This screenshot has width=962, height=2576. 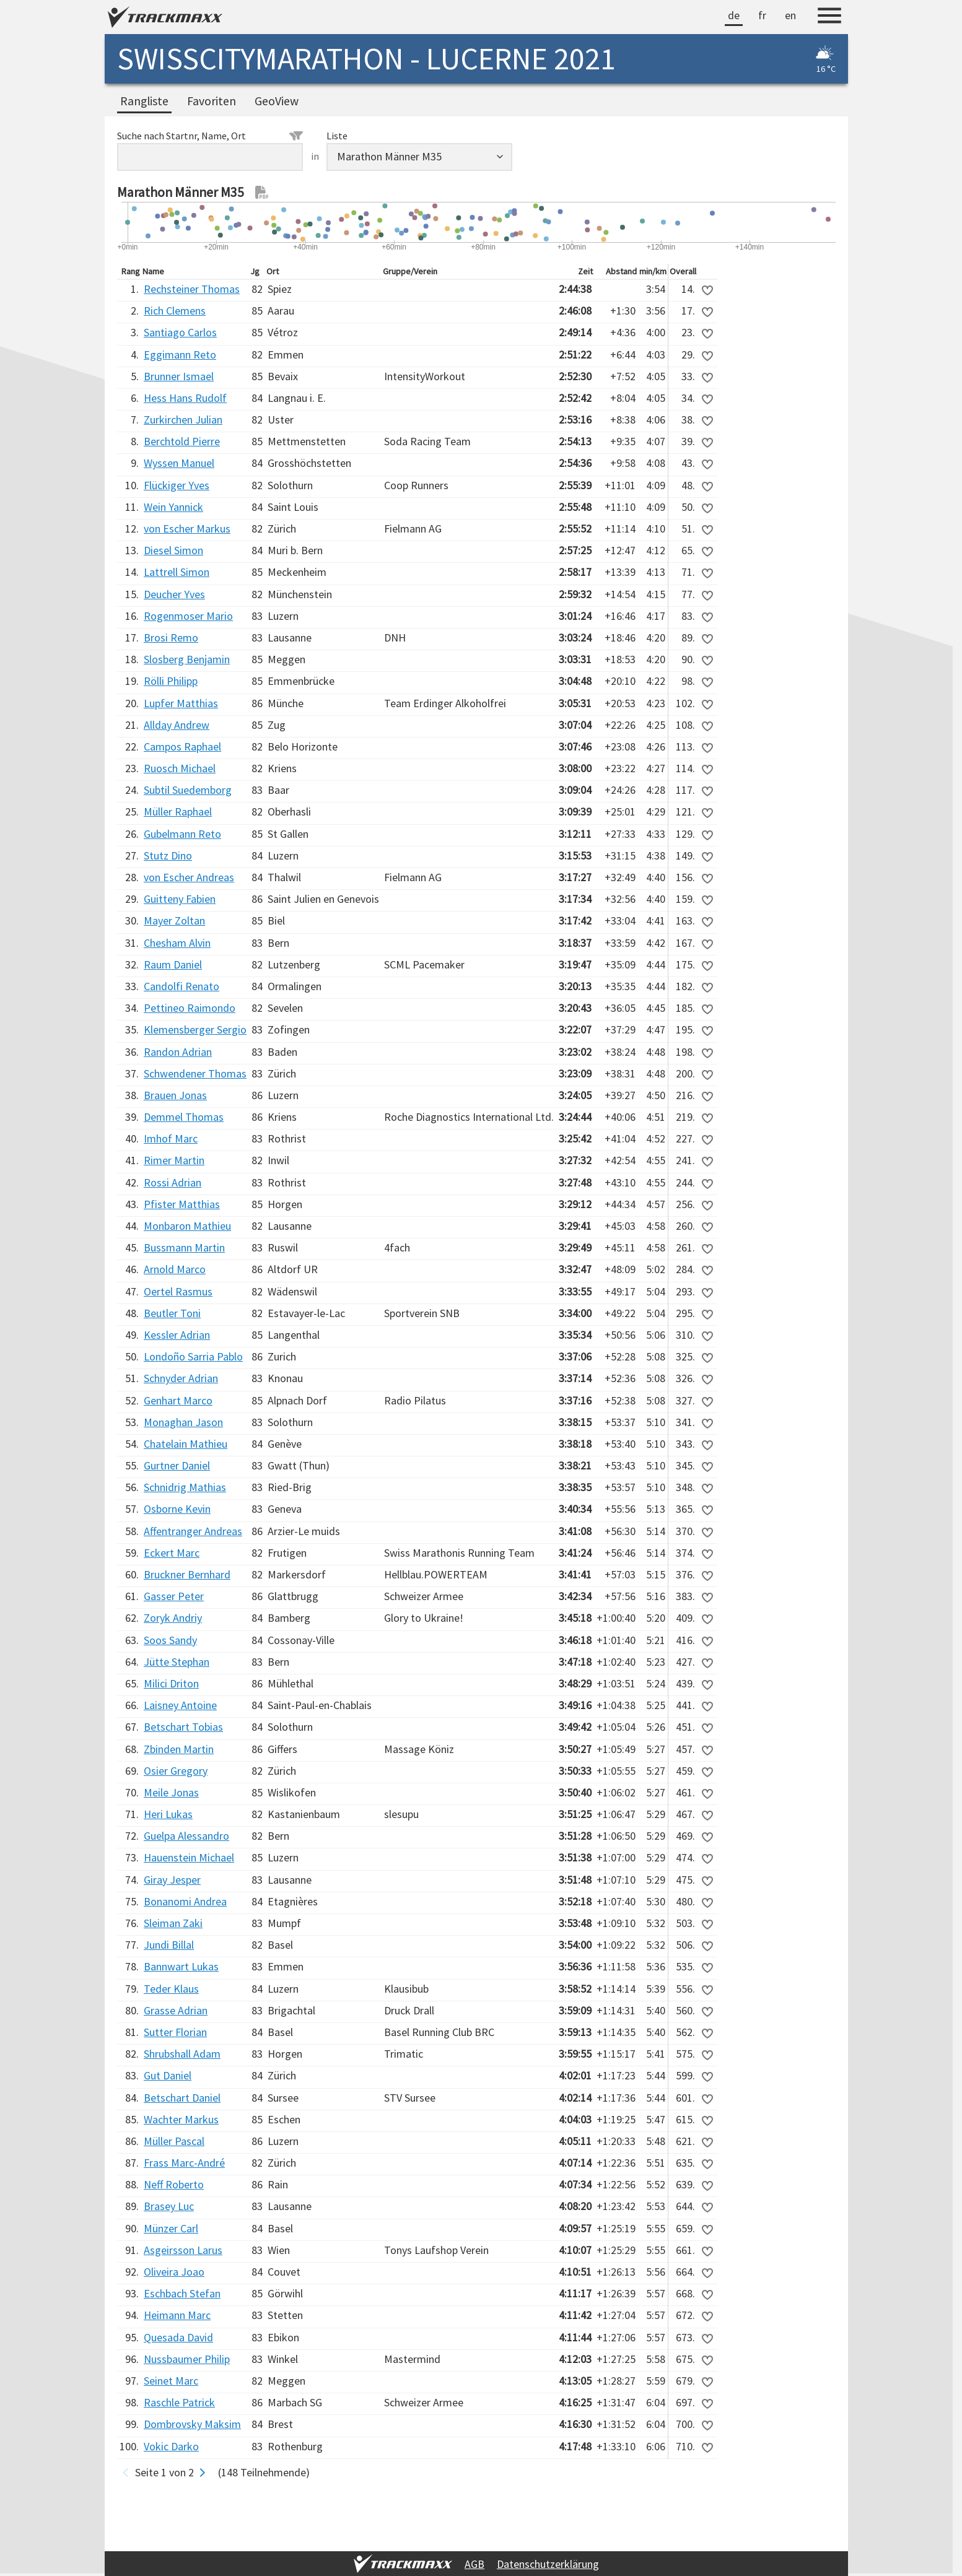 What do you see at coordinates (178, 811) in the screenshot?
I see `Müller Raphael` at bounding box center [178, 811].